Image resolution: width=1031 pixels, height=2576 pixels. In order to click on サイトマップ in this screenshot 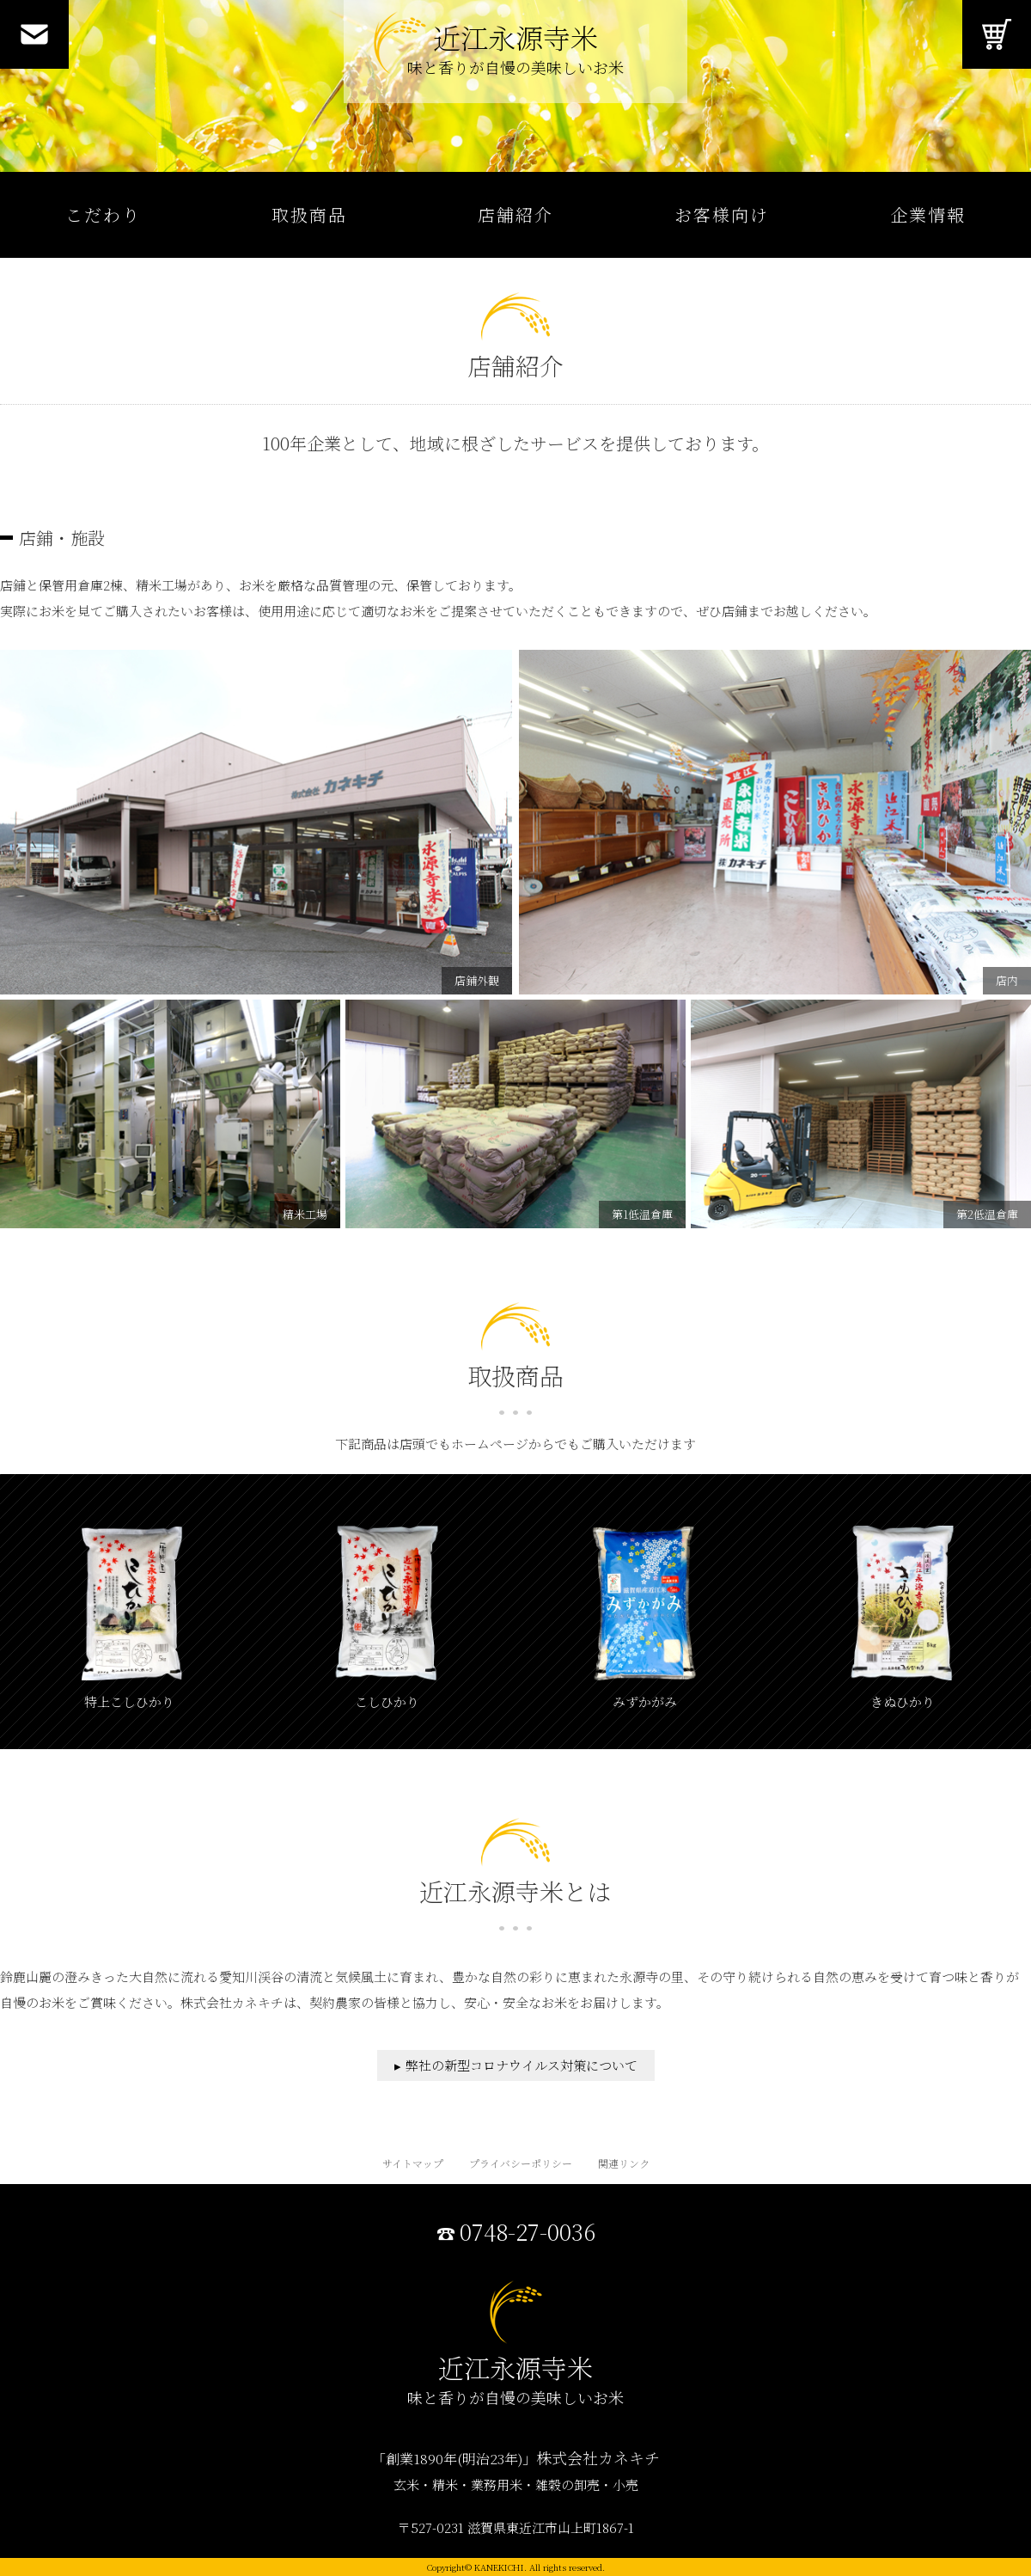, I will do `click(412, 2163)`.